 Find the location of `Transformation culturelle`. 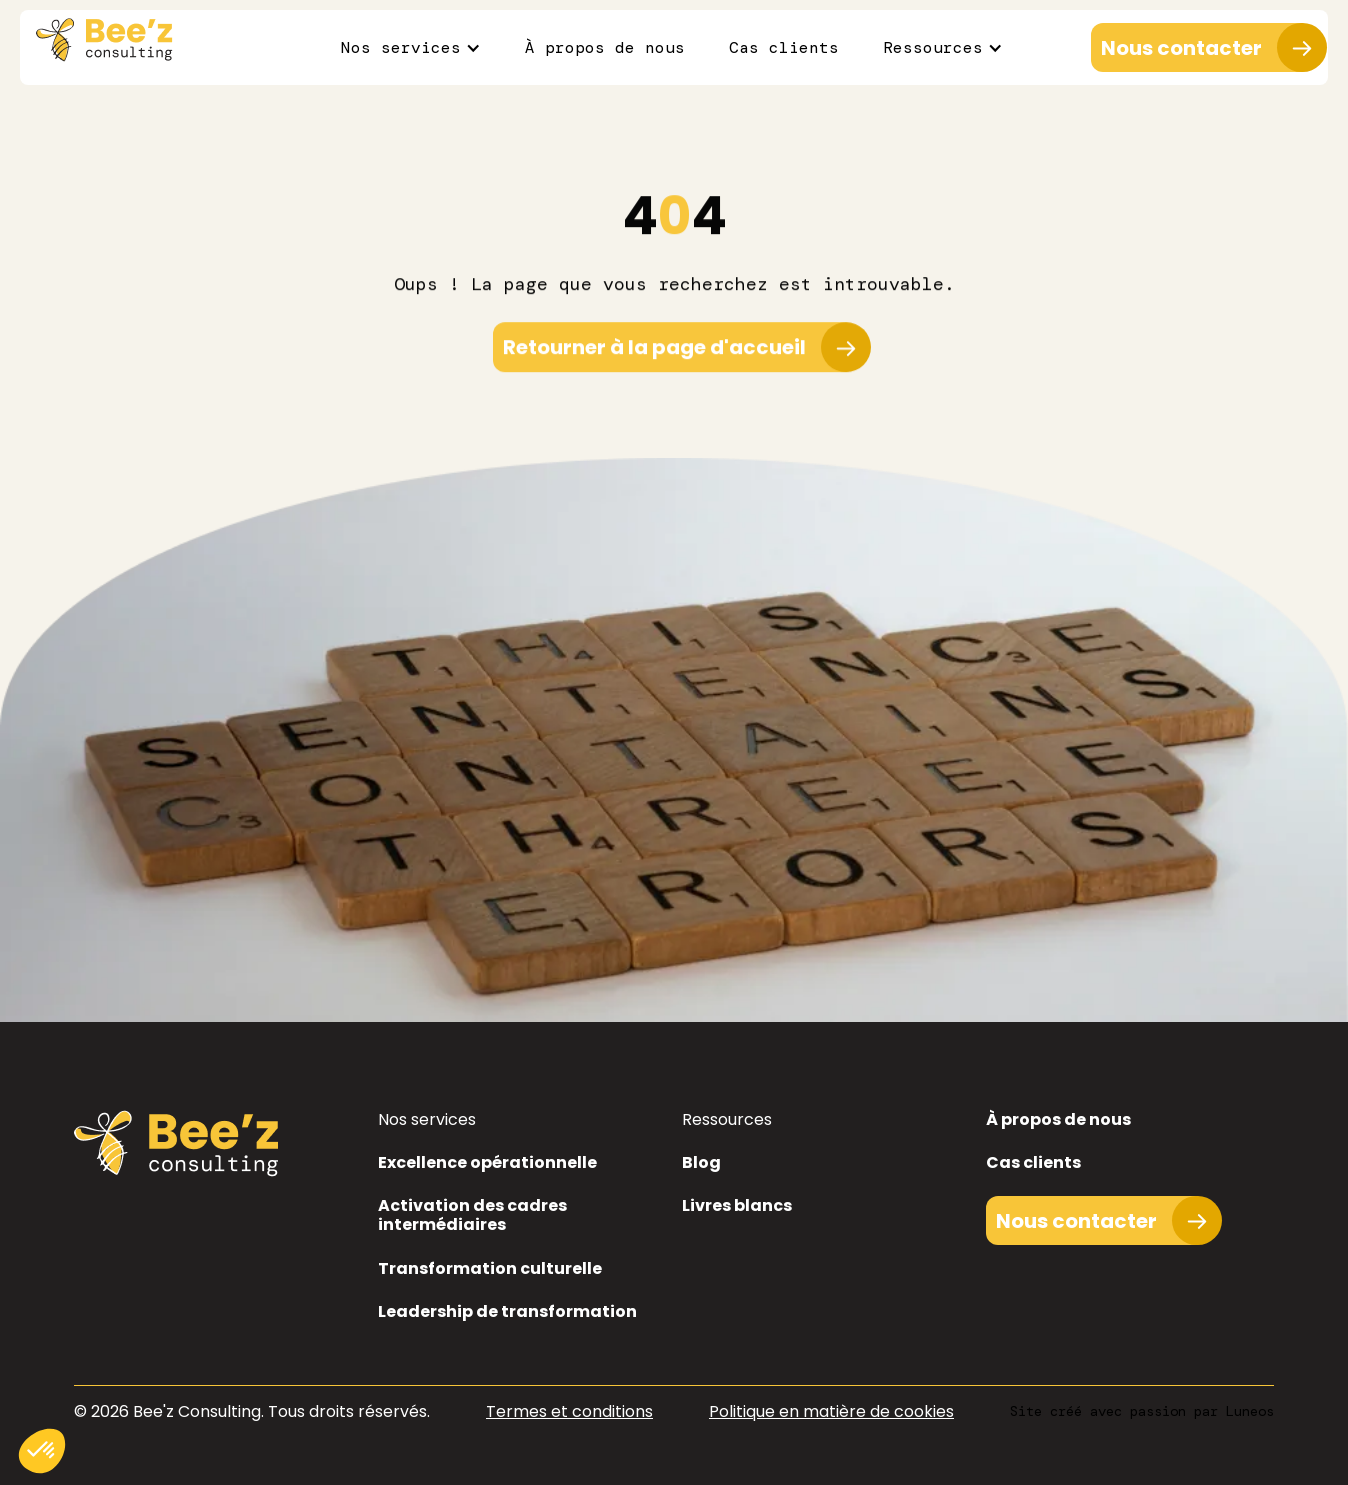

Transformation culturelle is located at coordinates (490, 1268).